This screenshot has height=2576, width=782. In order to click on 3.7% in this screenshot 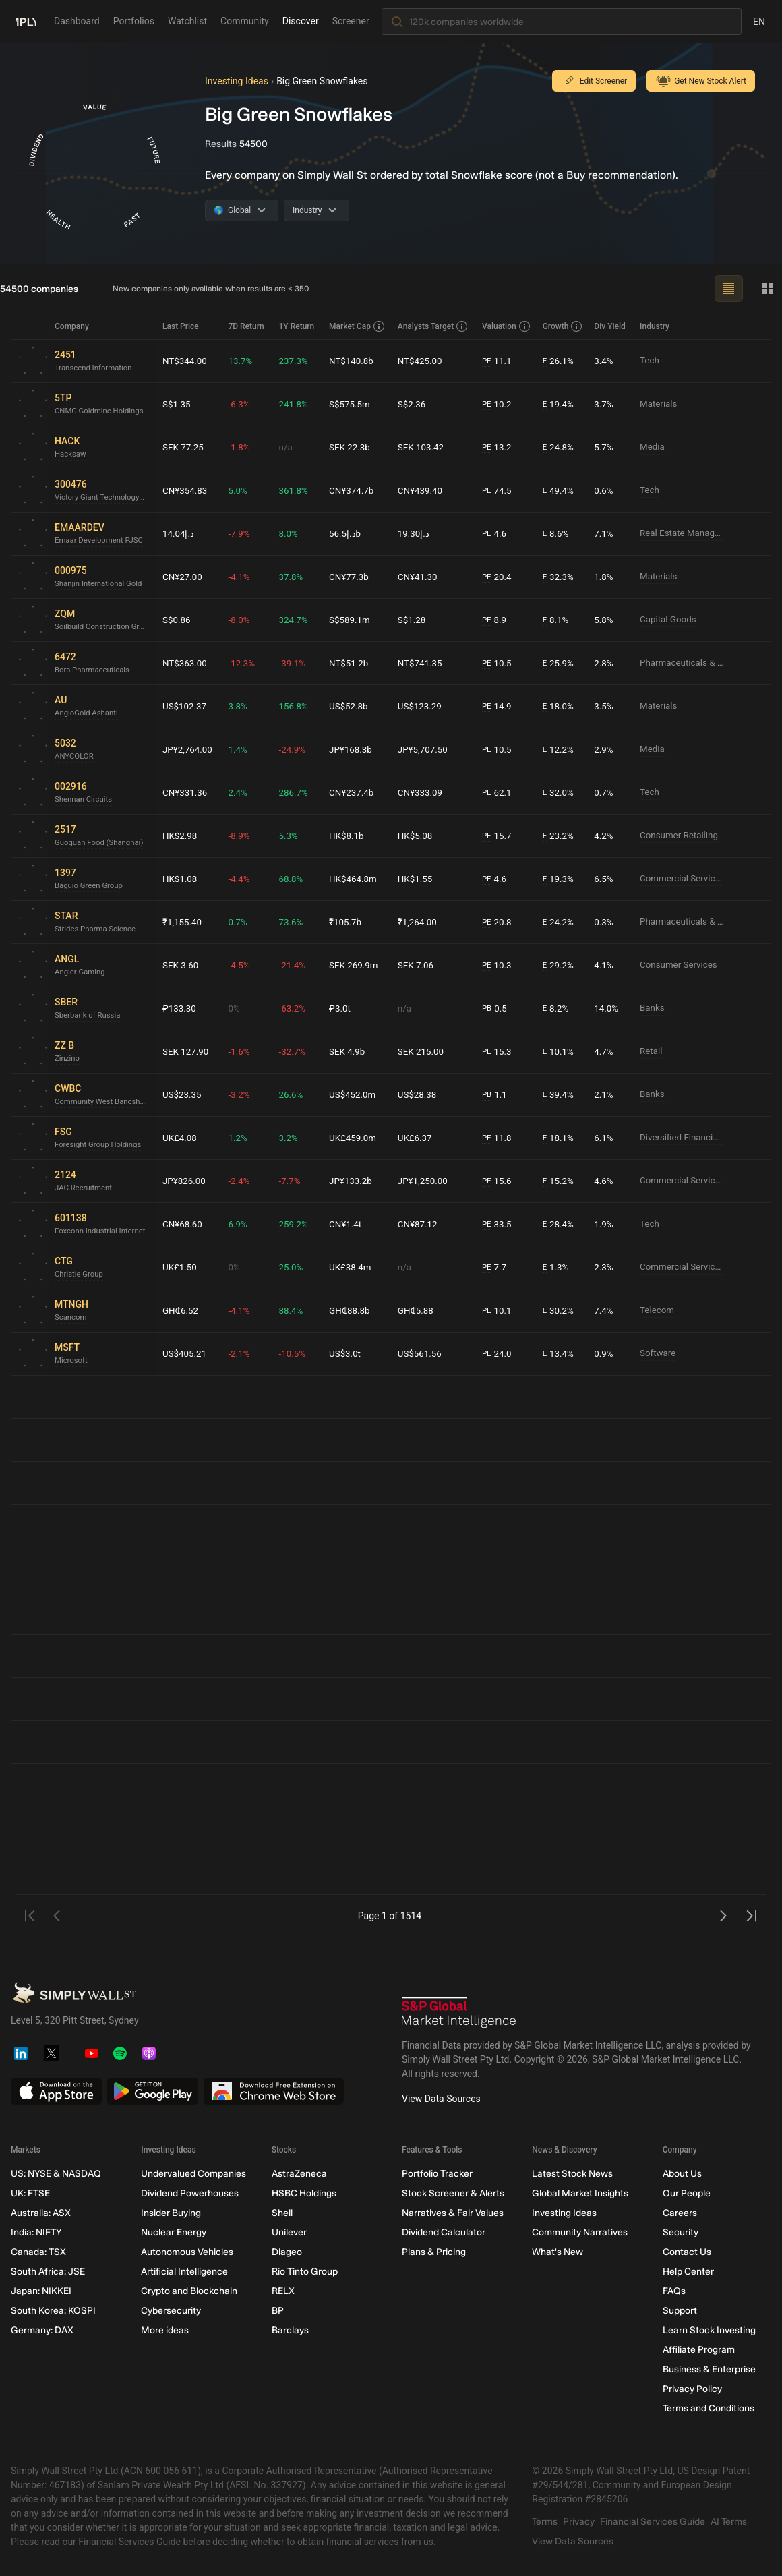, I will do `click(605, 404)`.